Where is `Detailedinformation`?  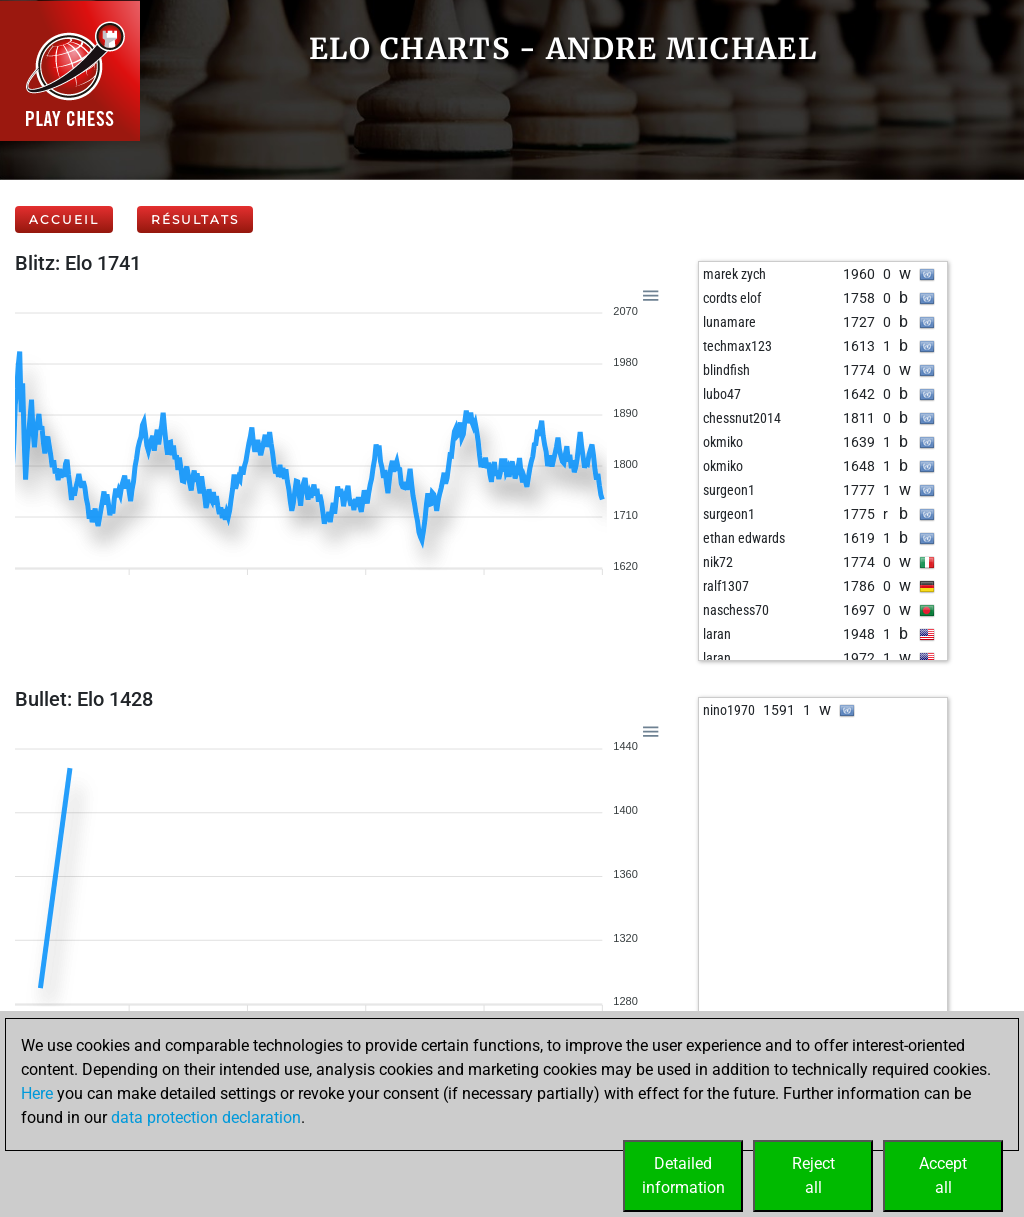
Detailedinformation is located at coordinates (683, 1175).